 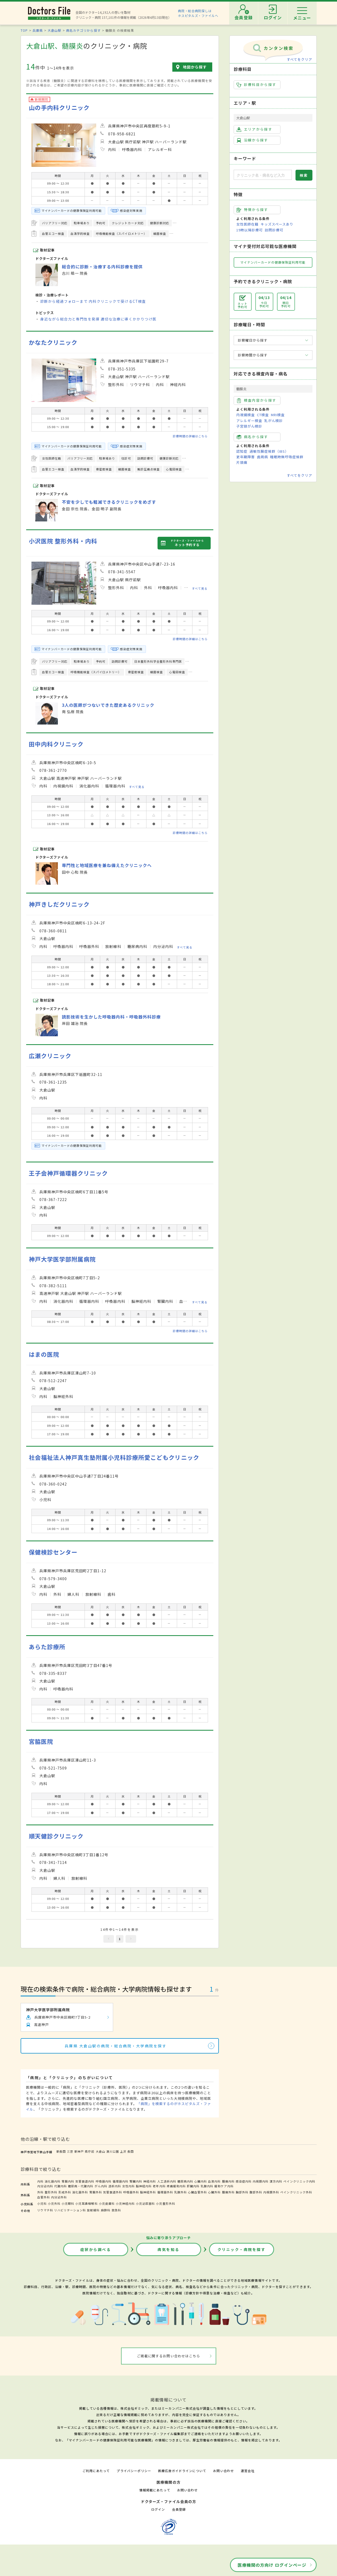 What do you see at coordinates (84, 2181) in the screenshot?
I see `気管食道内科` at bounding box center [84, 2181].